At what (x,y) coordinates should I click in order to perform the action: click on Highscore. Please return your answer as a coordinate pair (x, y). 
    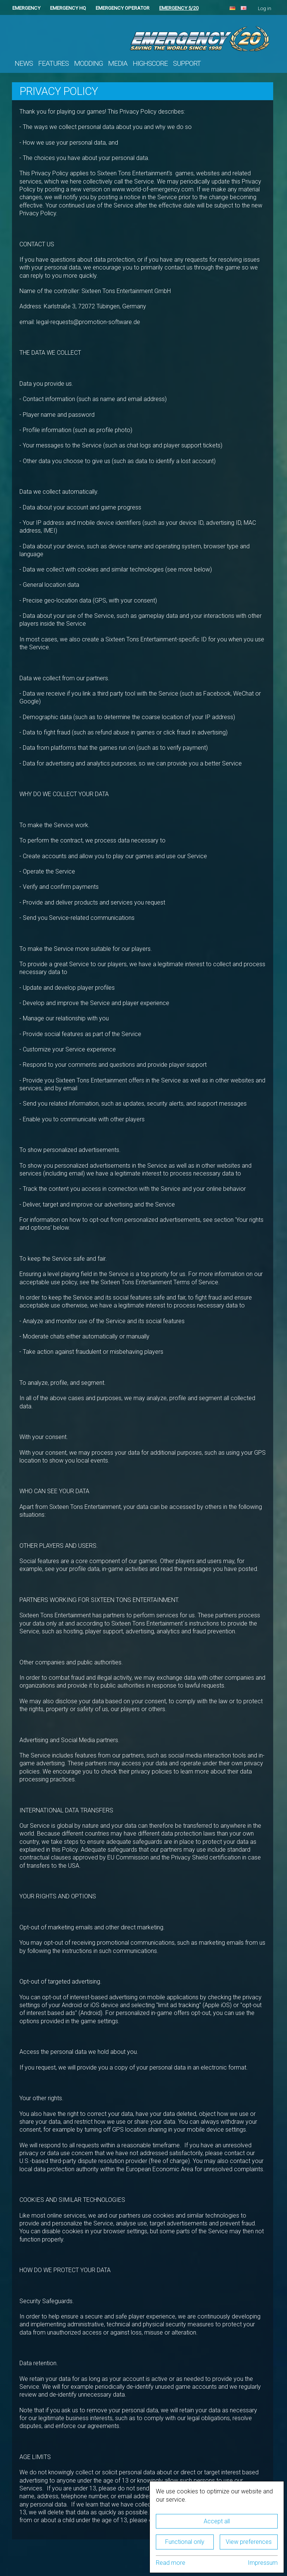
    Looking at the image, I should click on (150, 63).